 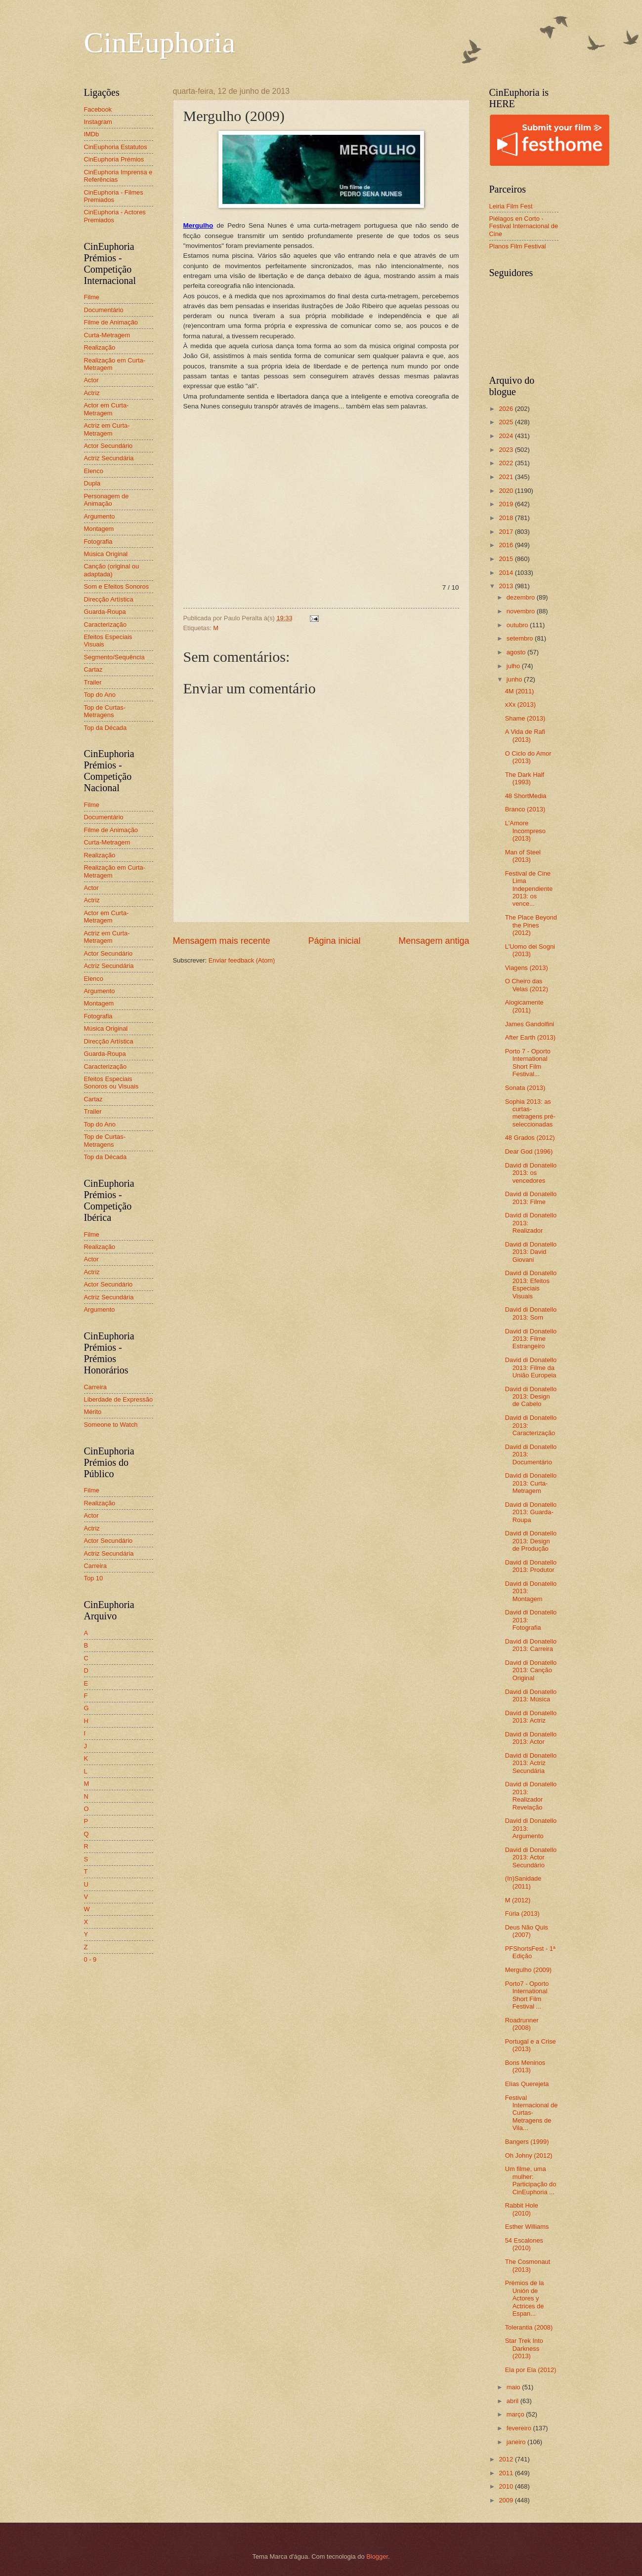 I want to click on L'Amore Incompreso (2013), so click(x=525, y=830).